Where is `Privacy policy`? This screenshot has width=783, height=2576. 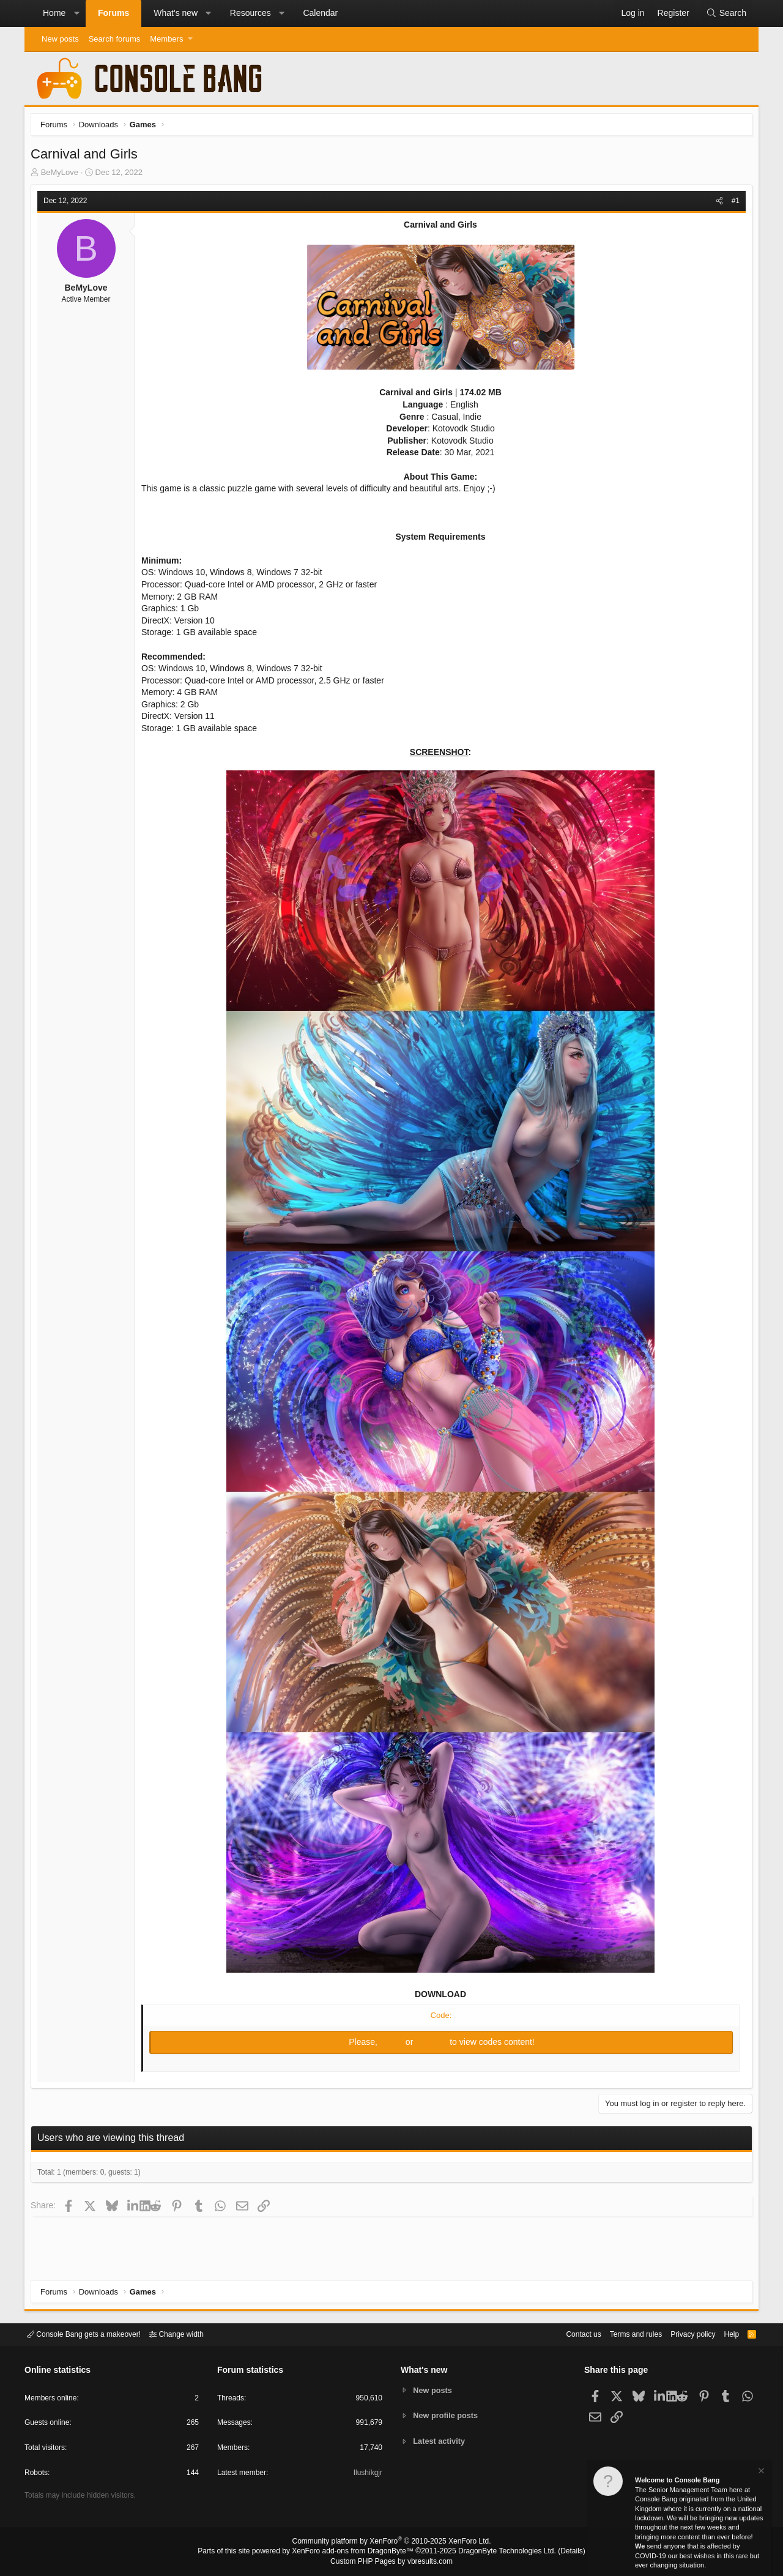
Privacy policy is located at coordinates (682, 2333).